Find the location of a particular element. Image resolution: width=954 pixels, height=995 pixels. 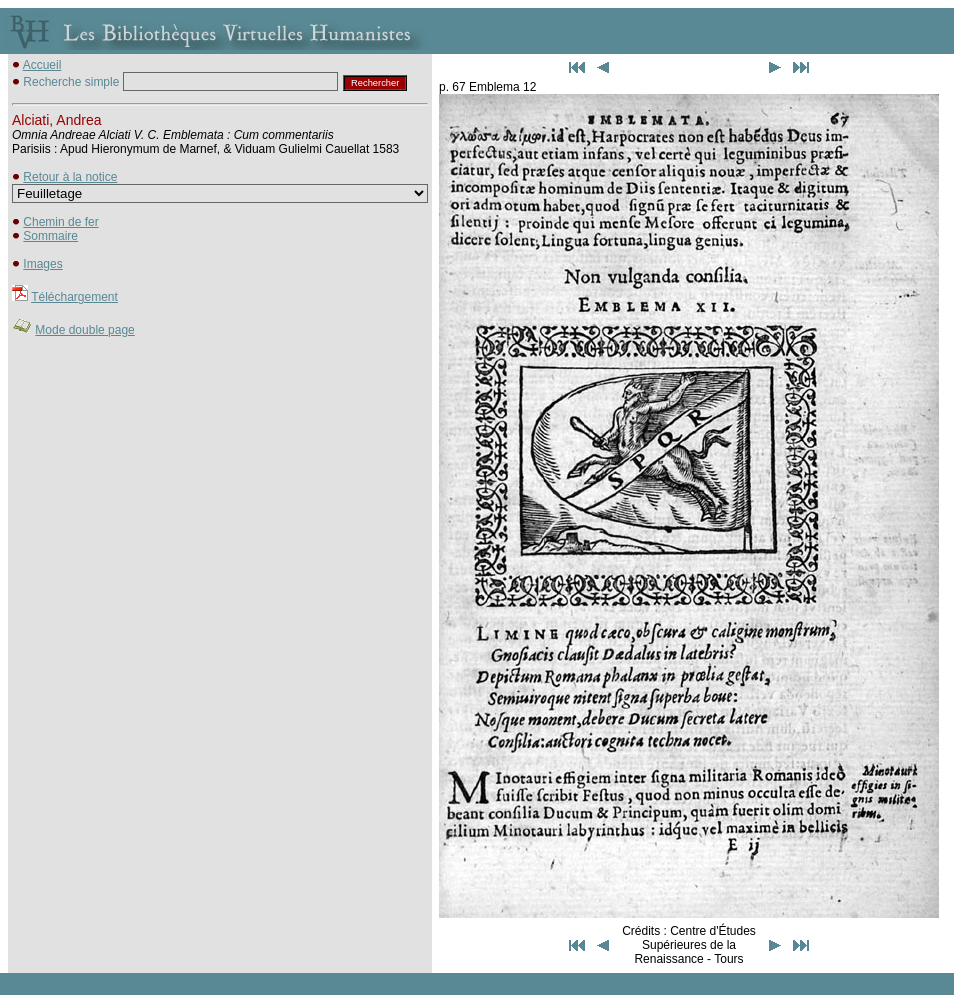

Accueil is located at coordinates (42, 65).